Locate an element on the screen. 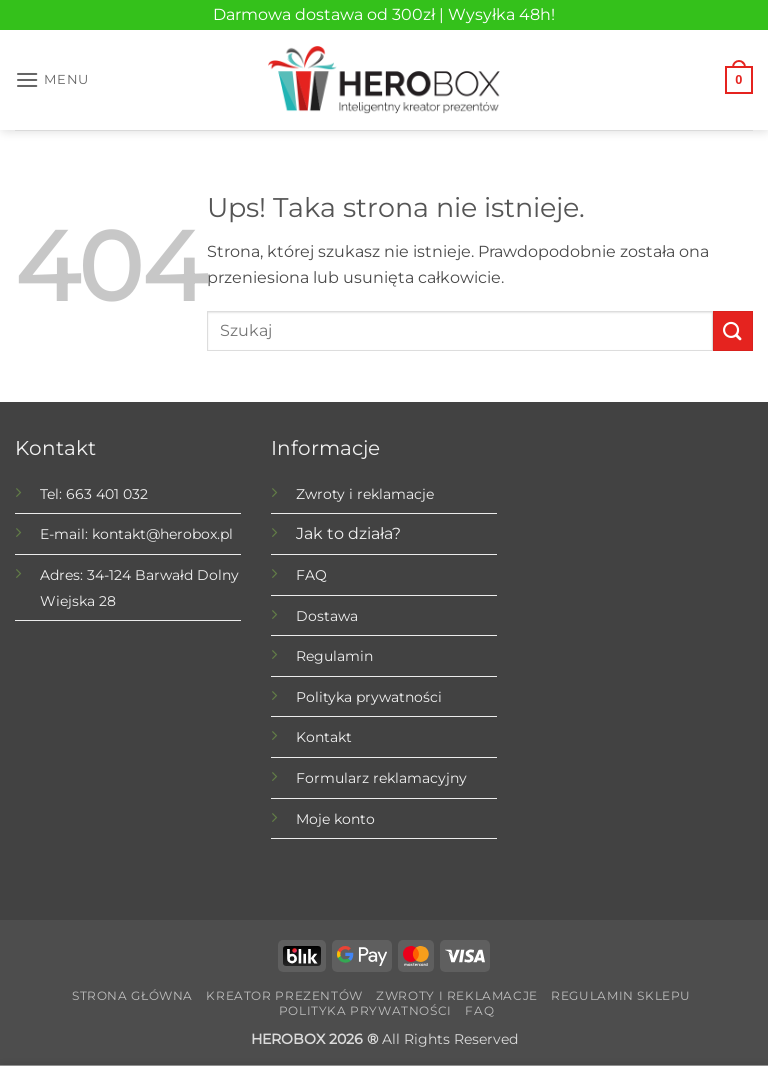 The width and height of the screenshot is (768, 1066). kontakt@herobox.pl is located at coordinates (162, 534).